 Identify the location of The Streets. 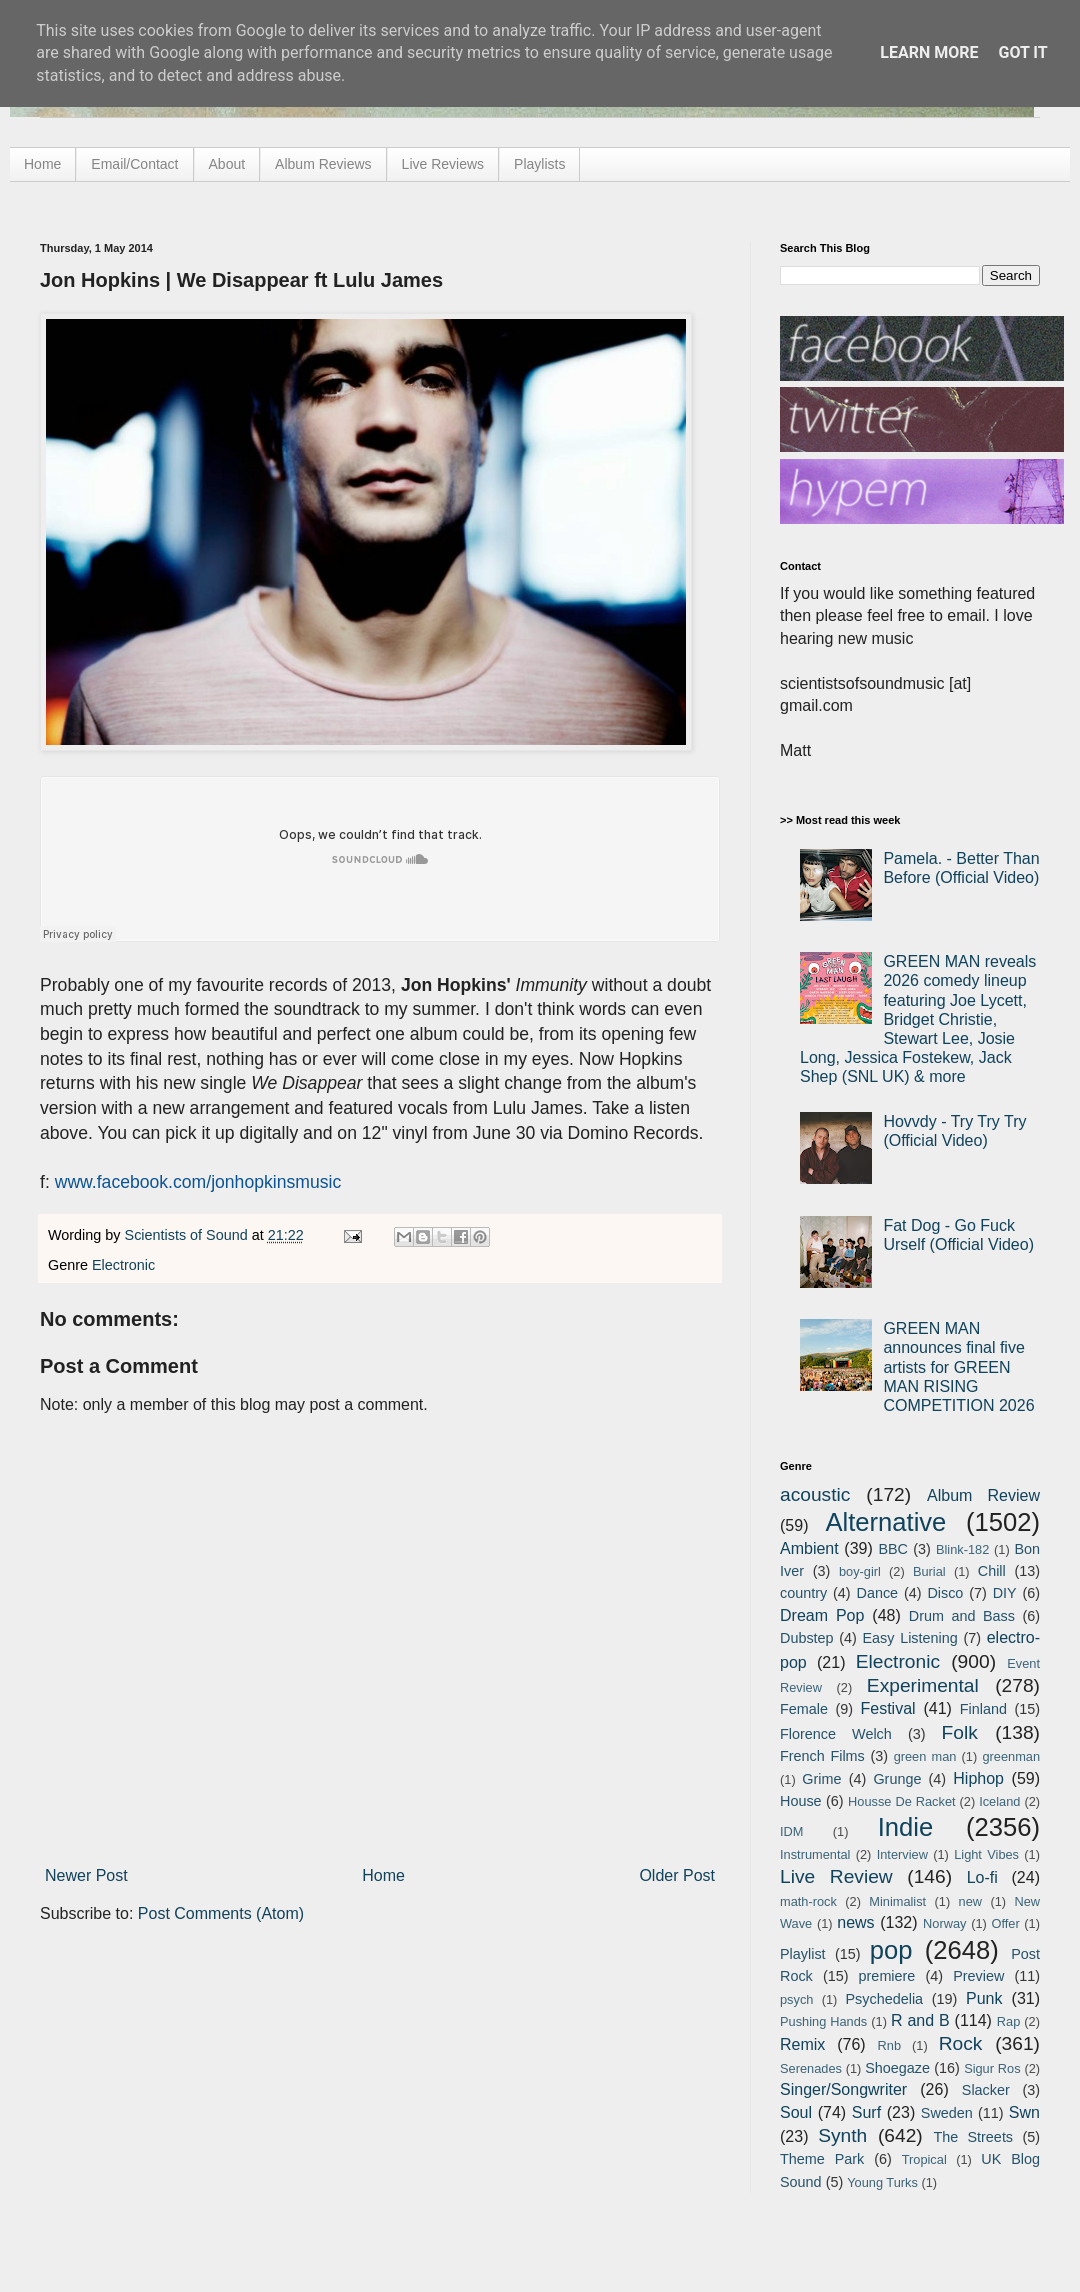
(973, 2137).